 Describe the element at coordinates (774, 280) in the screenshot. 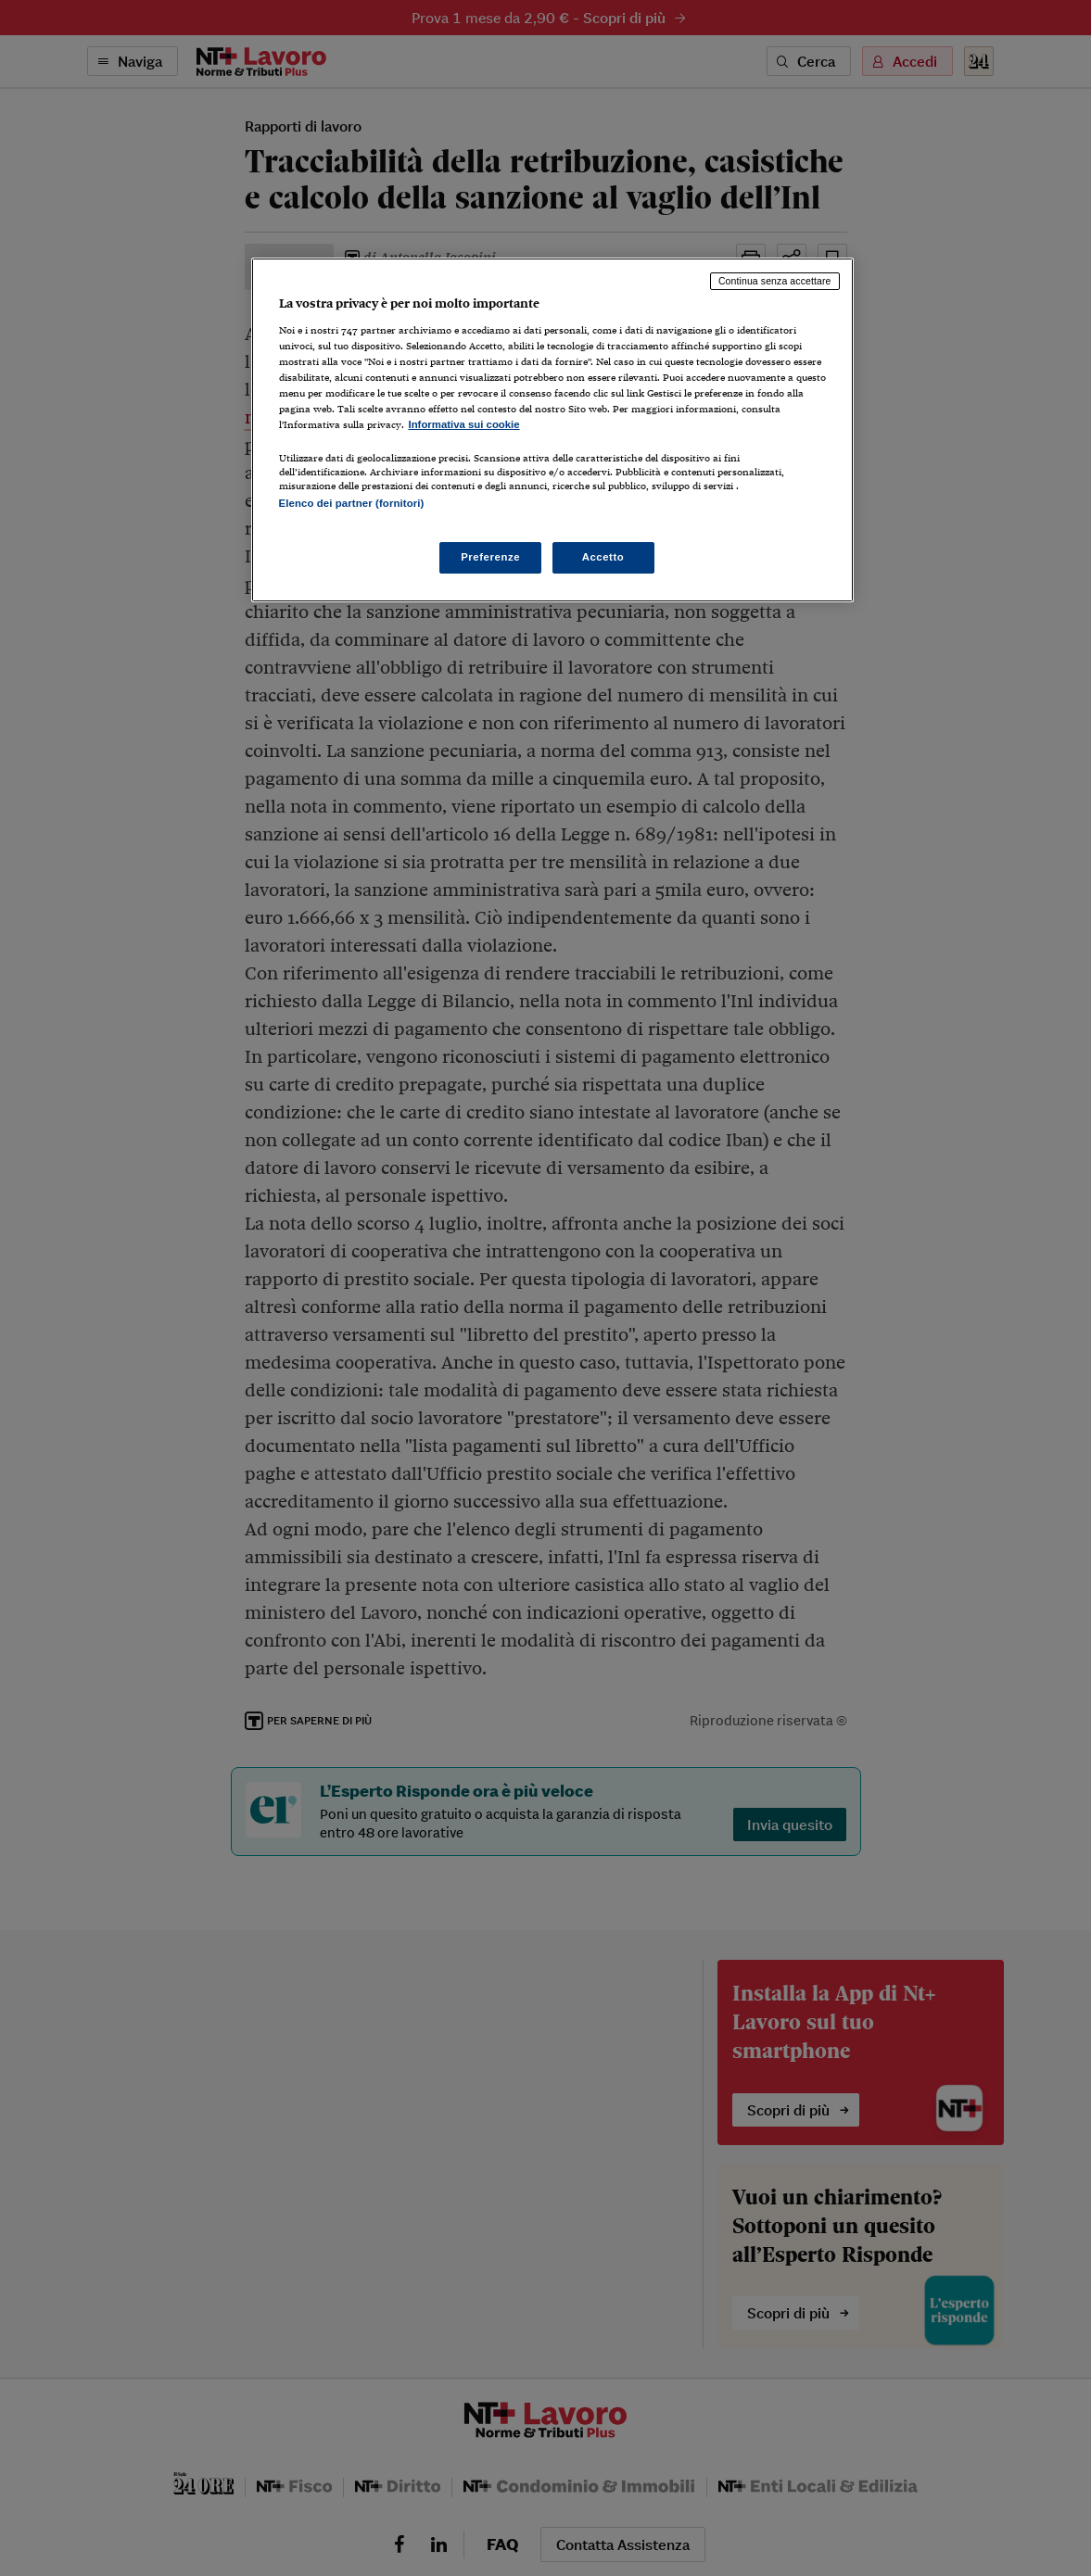

I see `Continua senza accettare` at that location.